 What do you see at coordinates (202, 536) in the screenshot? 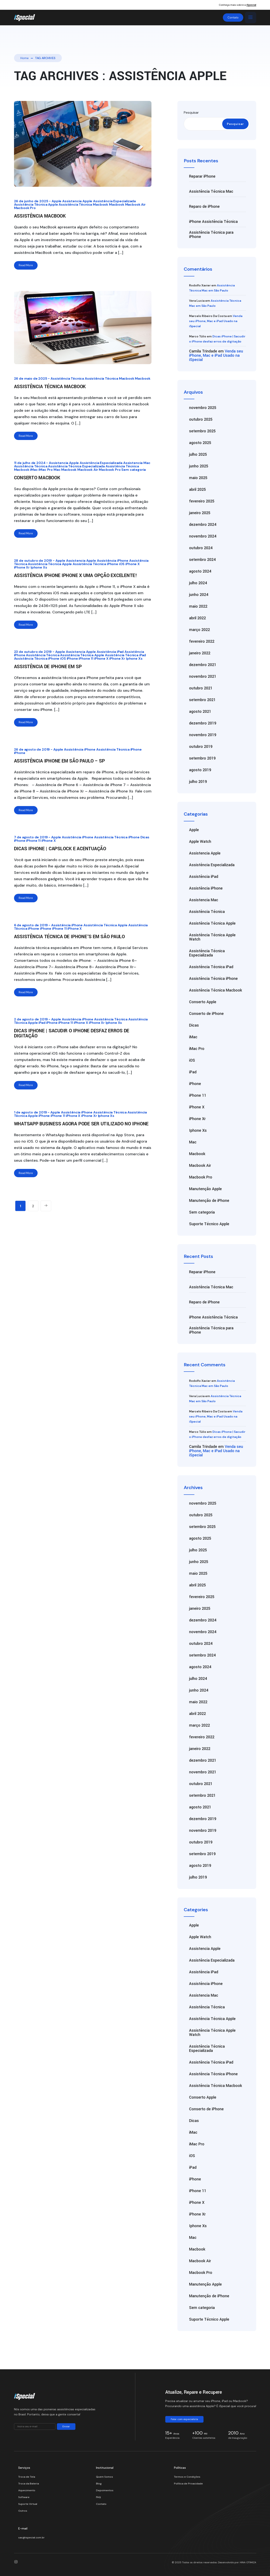
I see `novembro 2024` at bounding box center [202, 536].